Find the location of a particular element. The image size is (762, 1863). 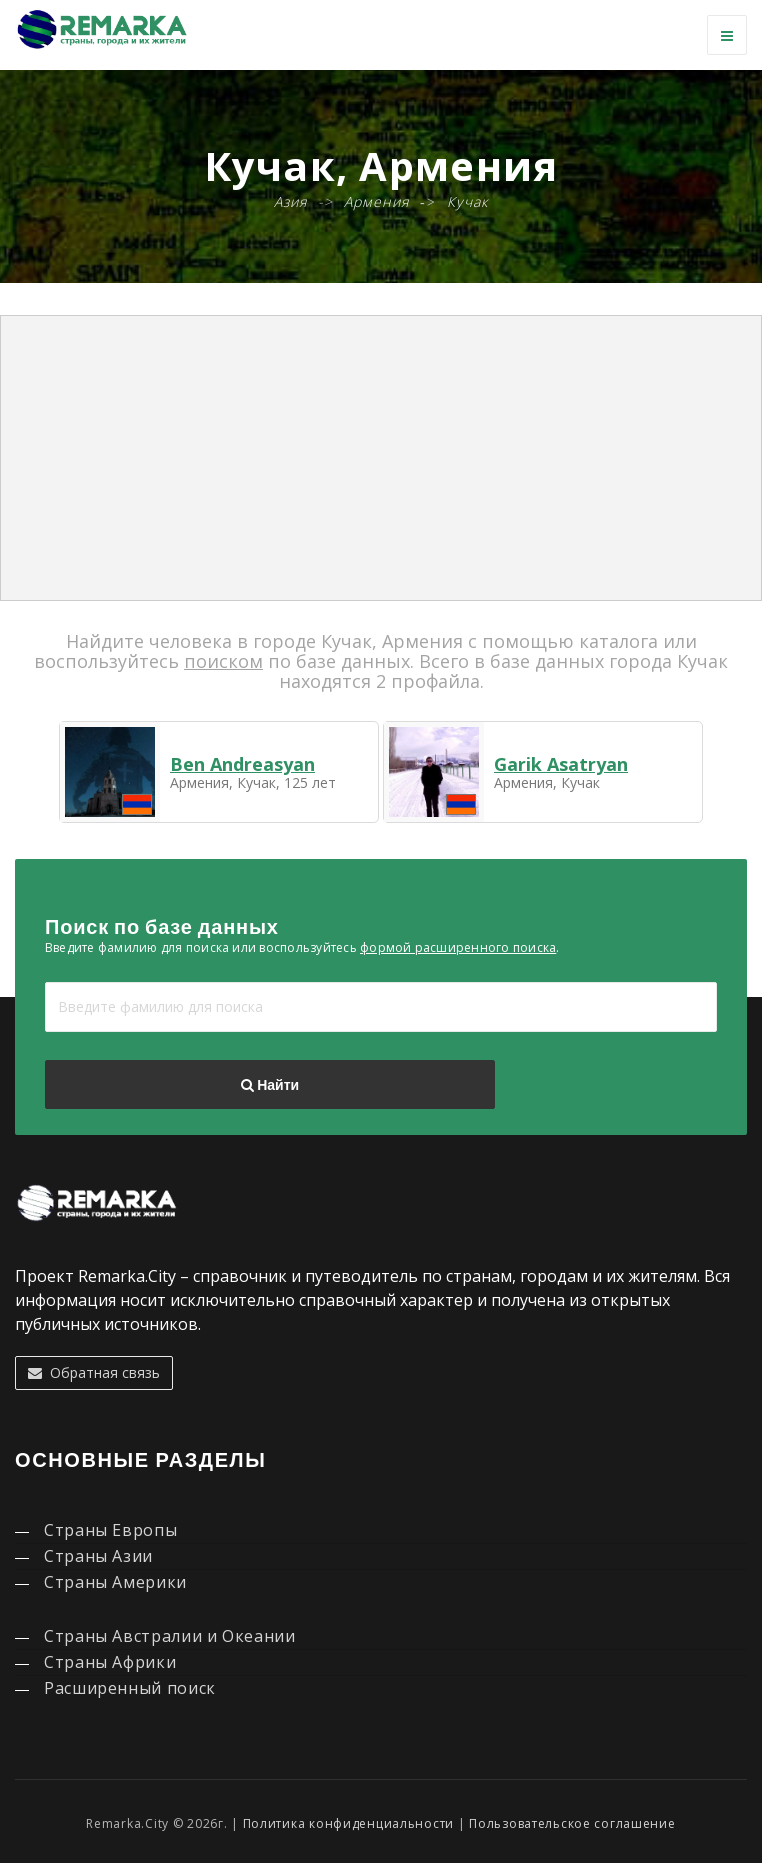

формой расширенного поиска is located at coordinates (458, 947).